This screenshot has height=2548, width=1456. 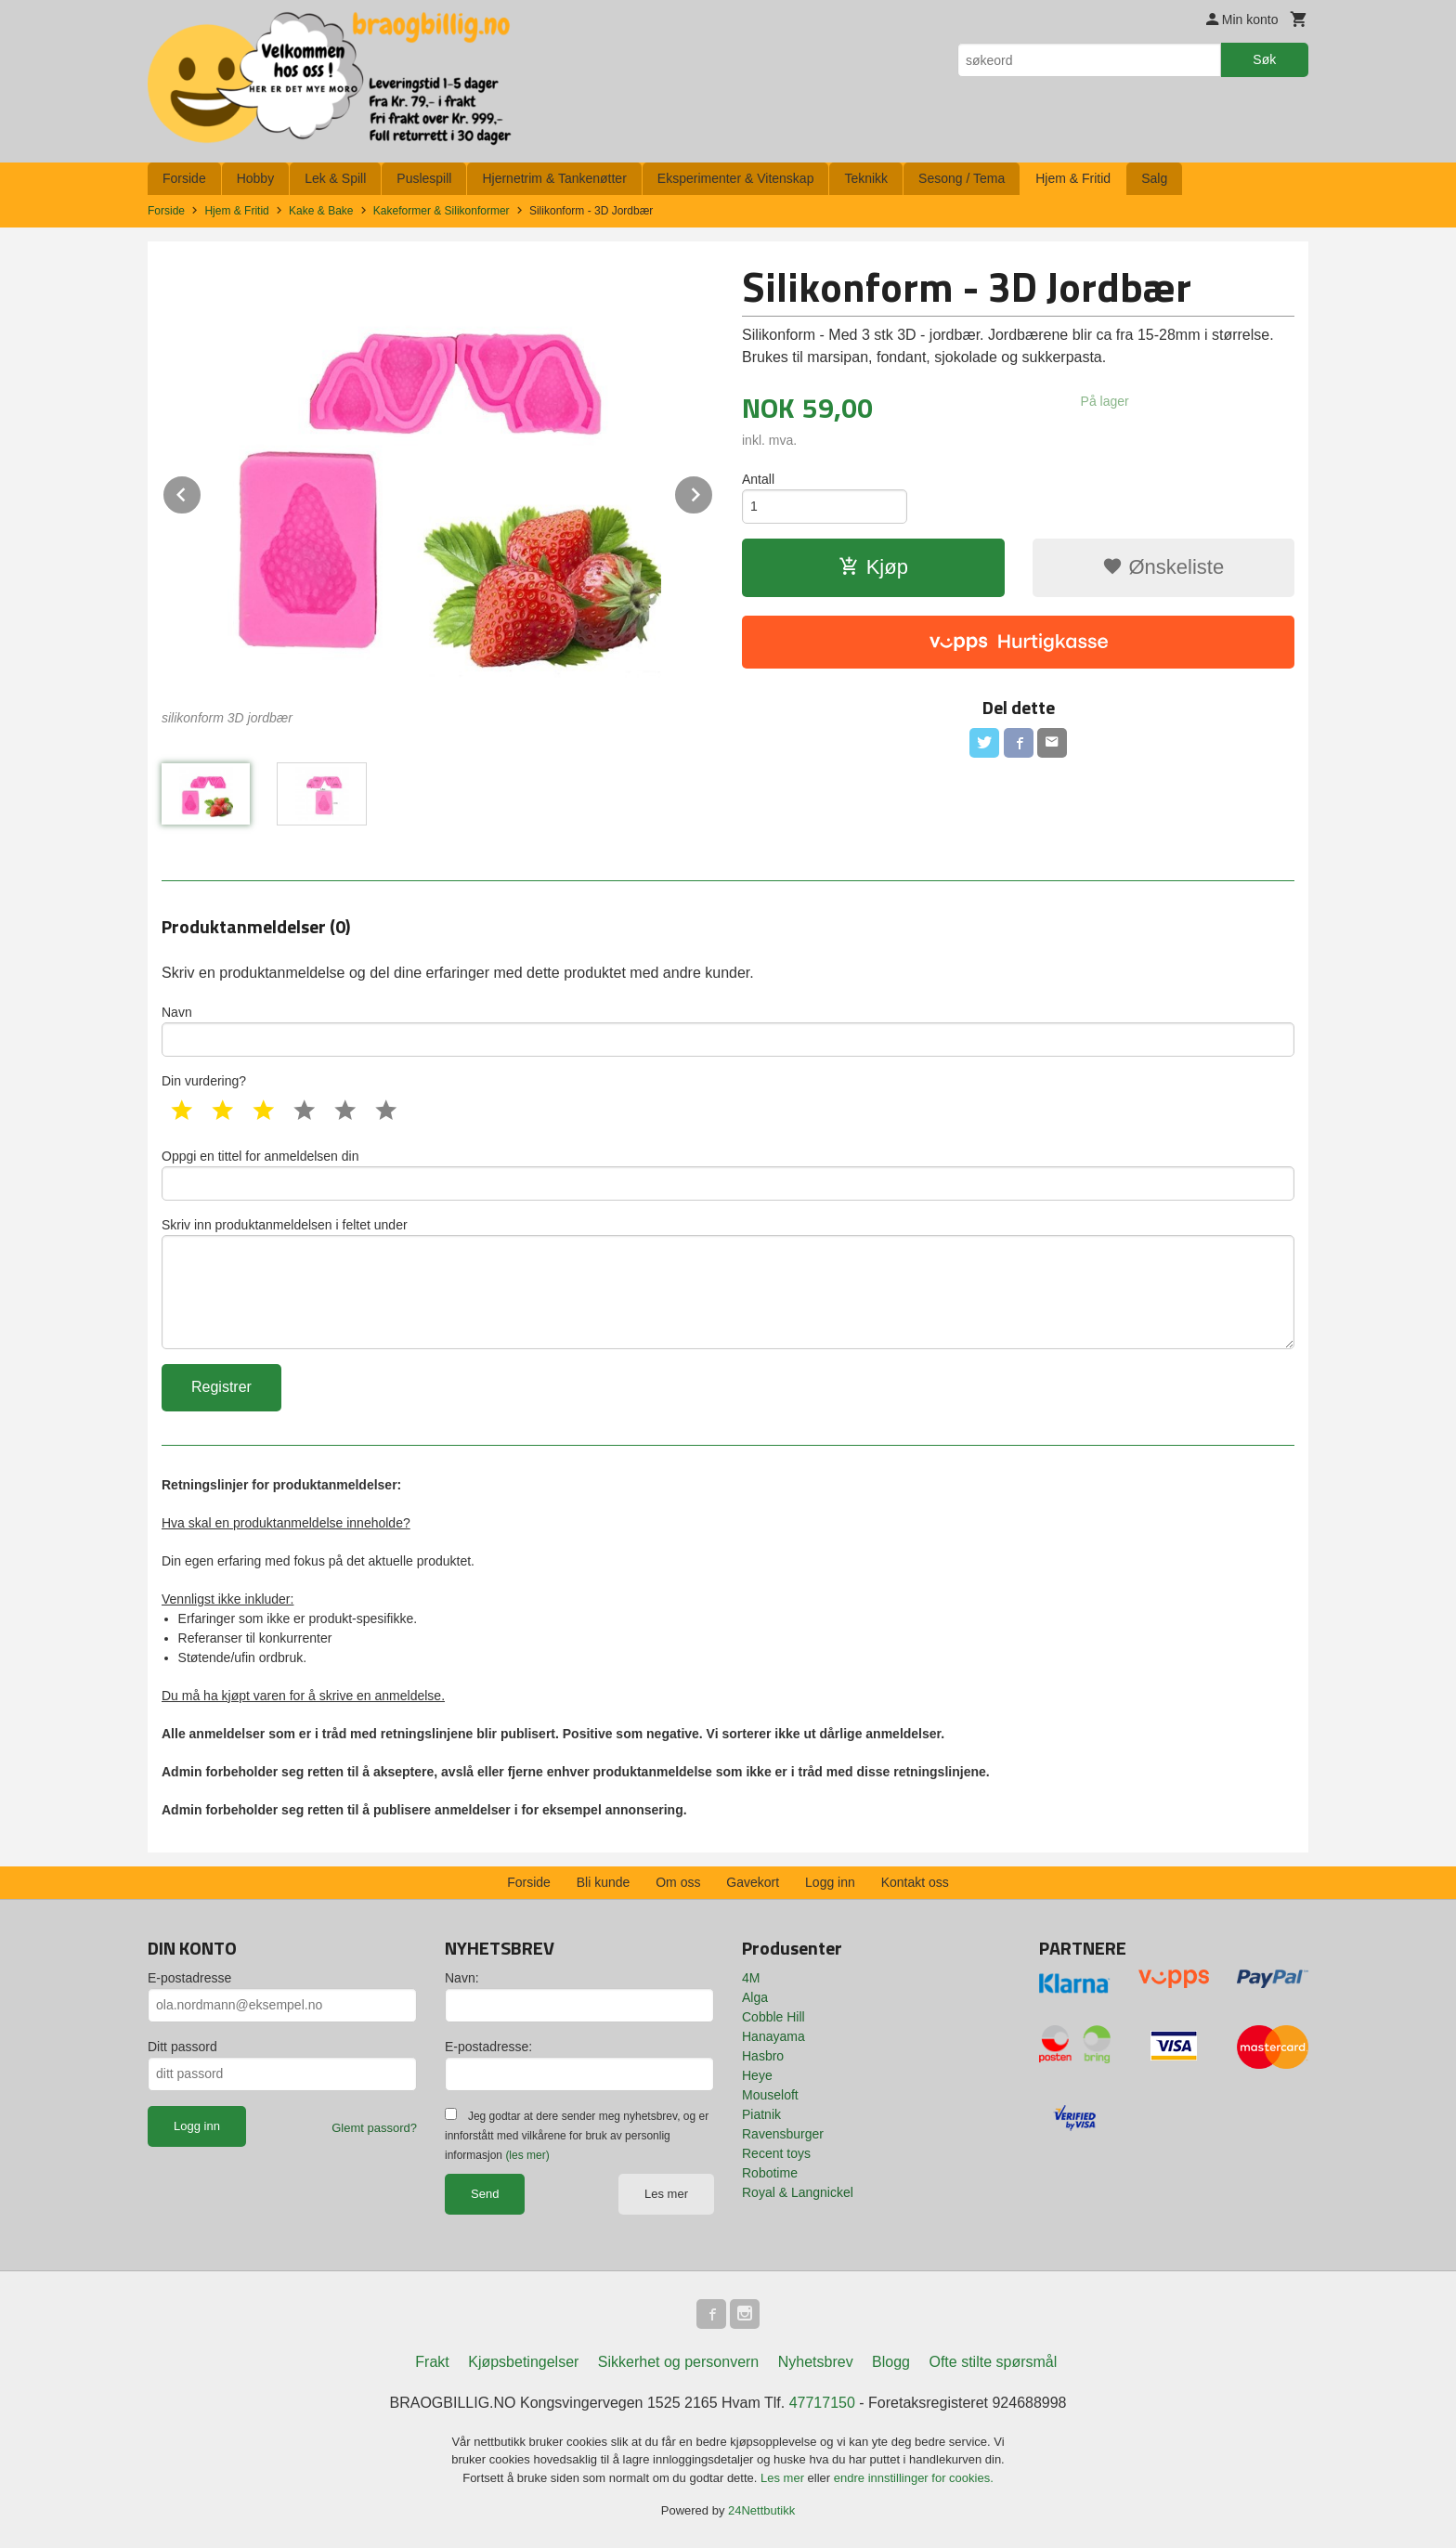 What do you see at coordinates (1163, 566) in the screenshot?
I see `Ønskeliste` at bounding box center [1163, 566].